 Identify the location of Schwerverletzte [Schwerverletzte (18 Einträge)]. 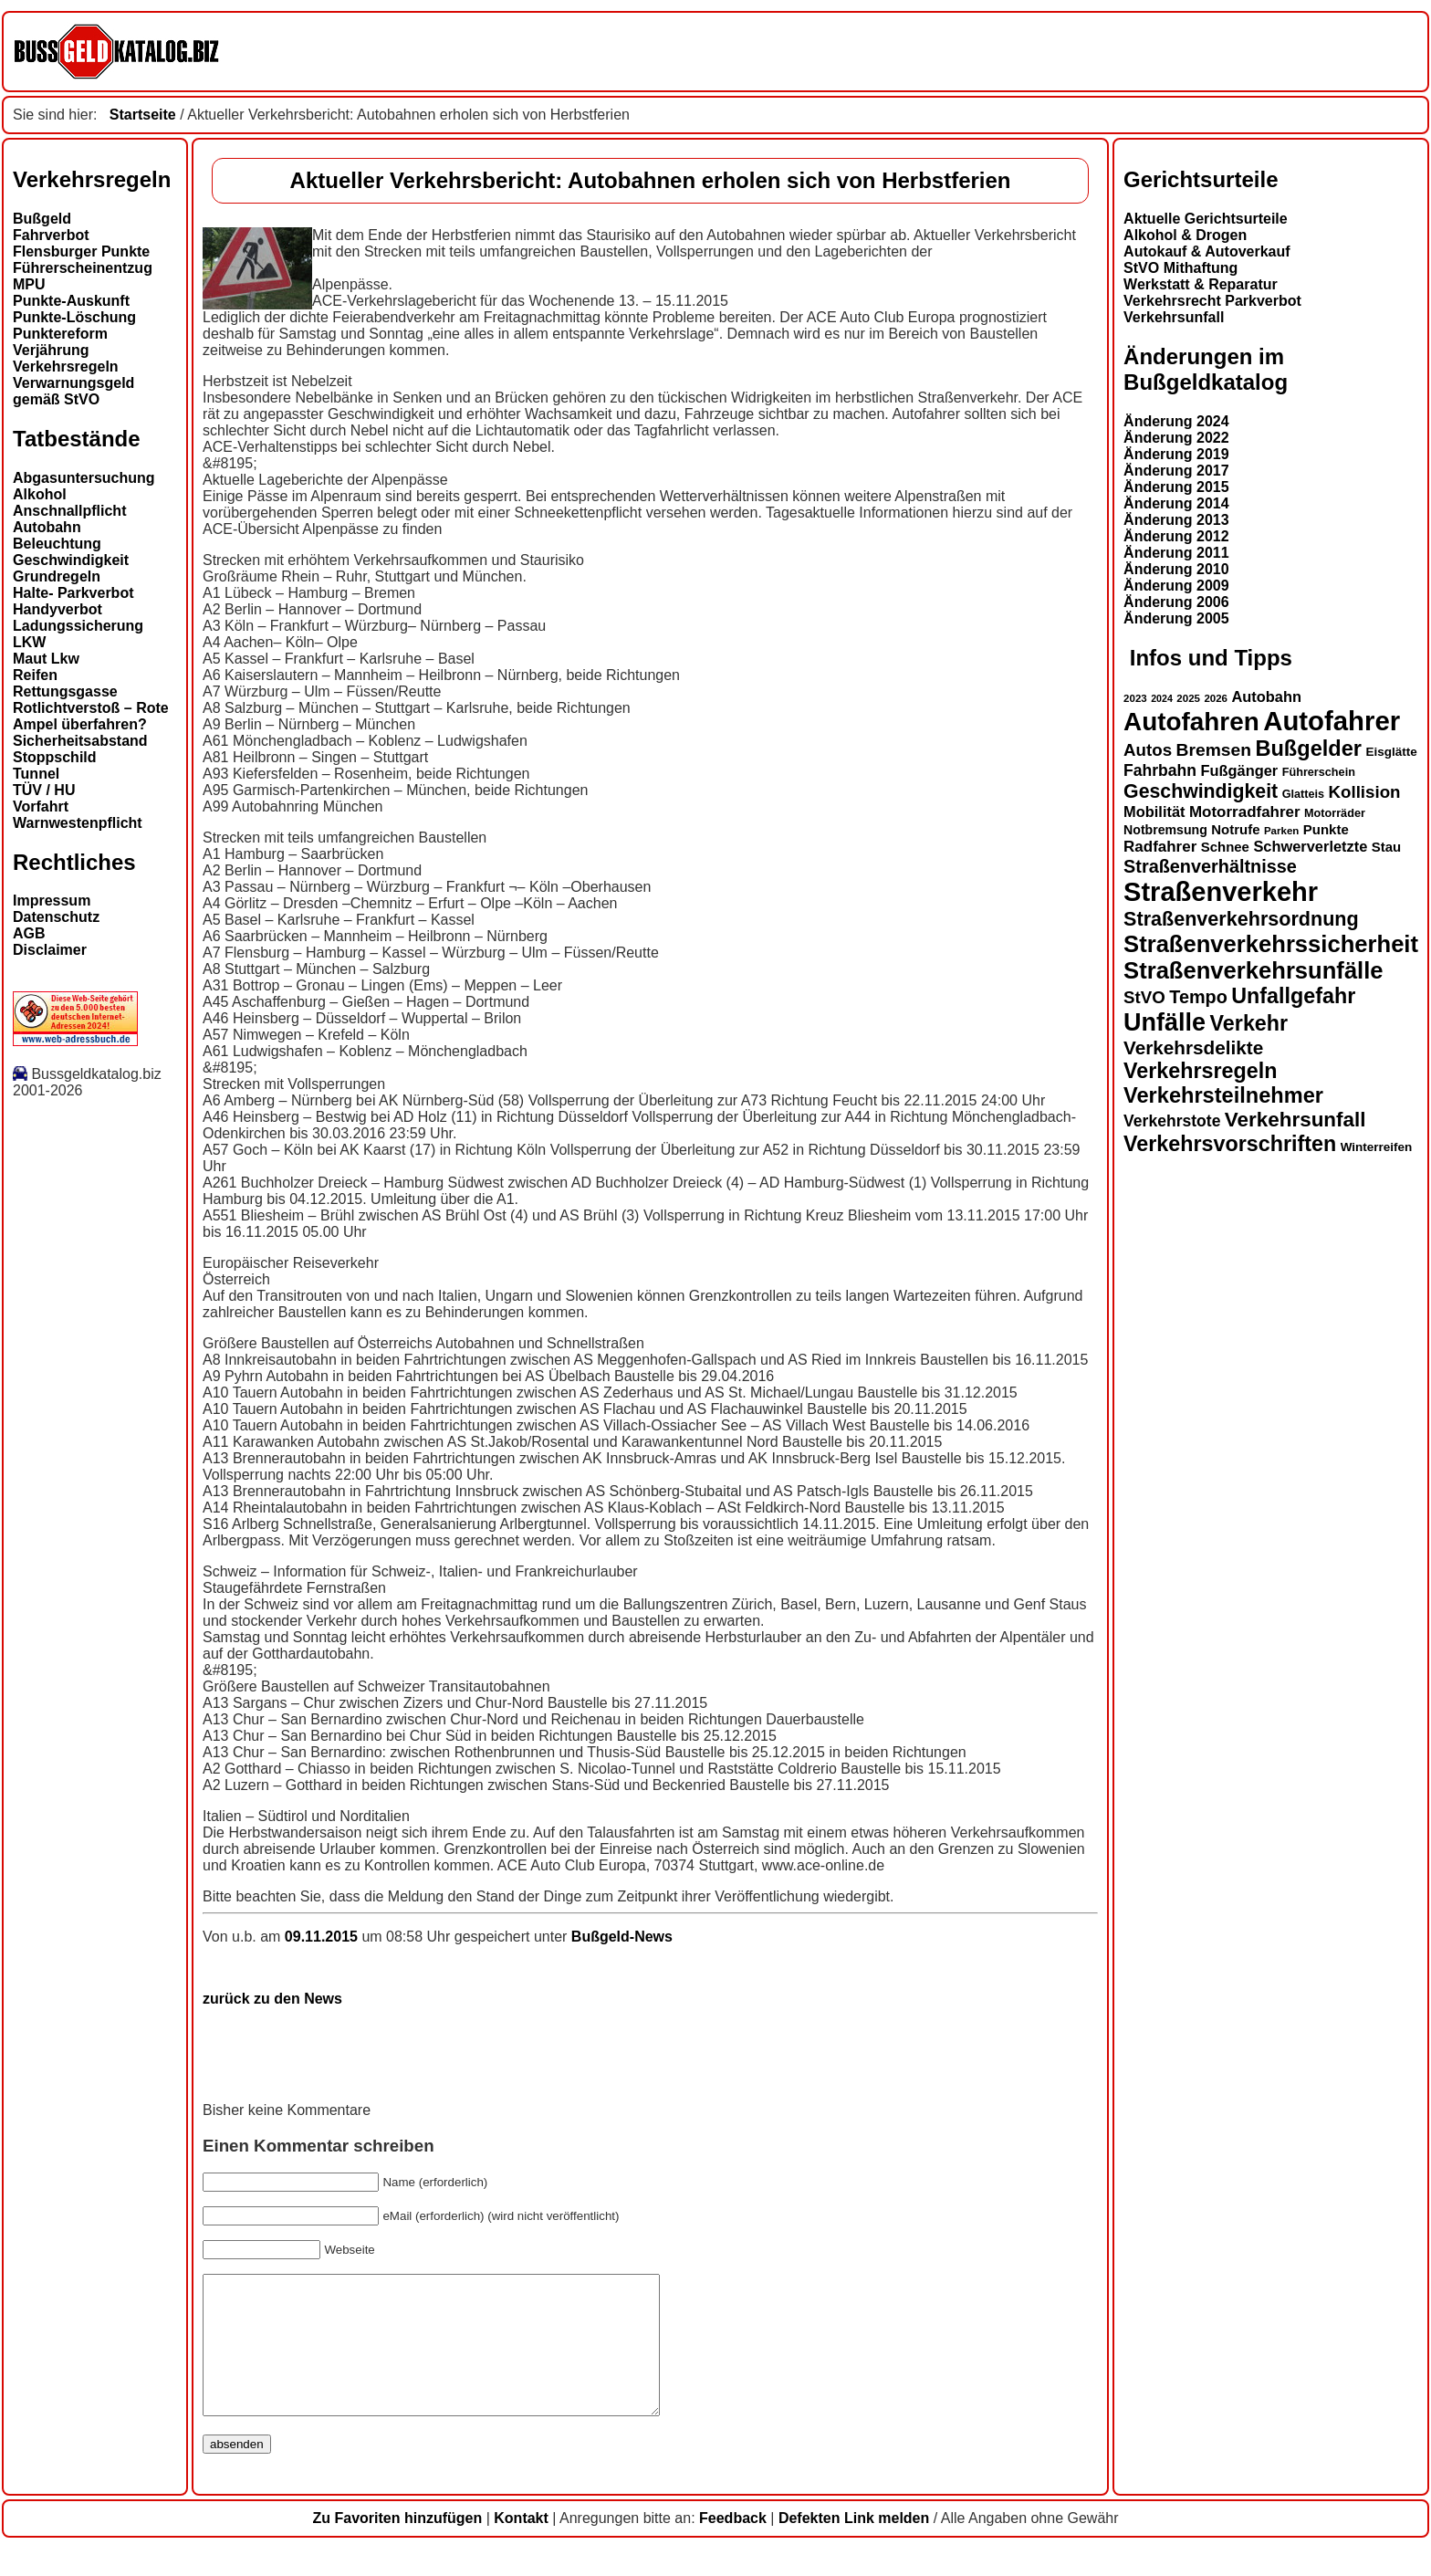
(1310, 846).